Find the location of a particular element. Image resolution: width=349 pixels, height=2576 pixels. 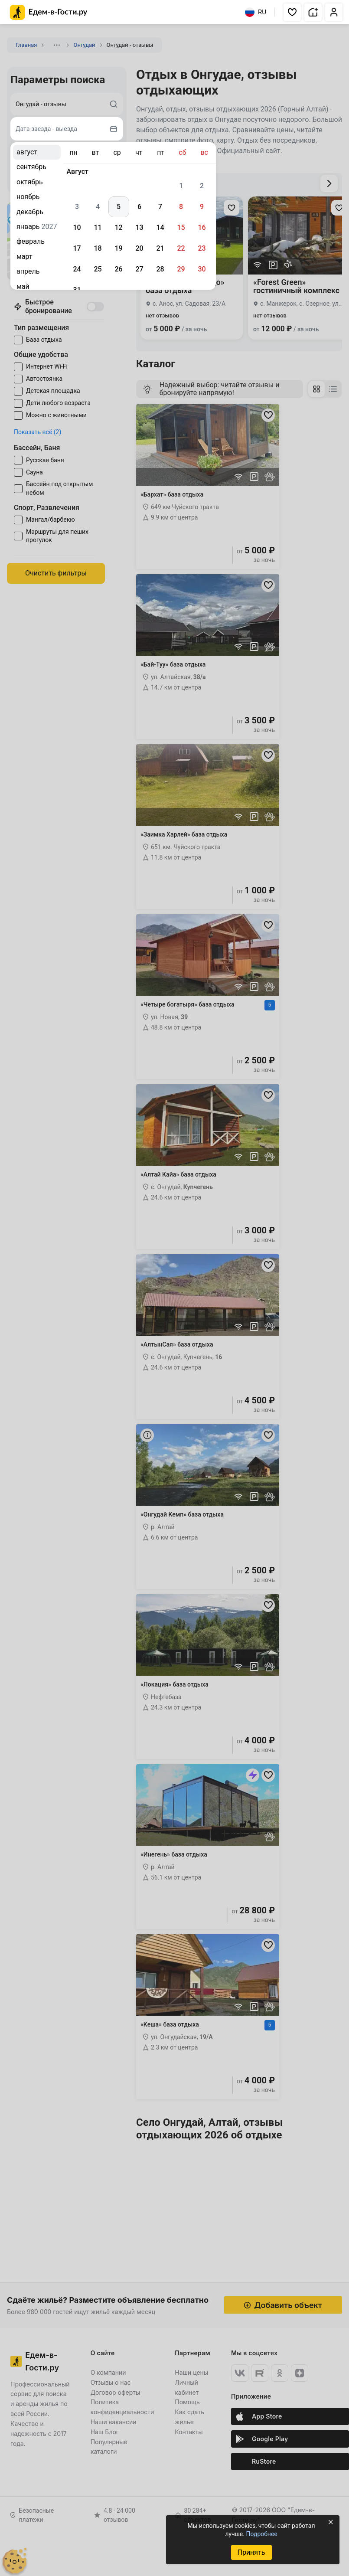

[Главная страница Едем-в-Гости.ру] is located at coordinates (49, 12).